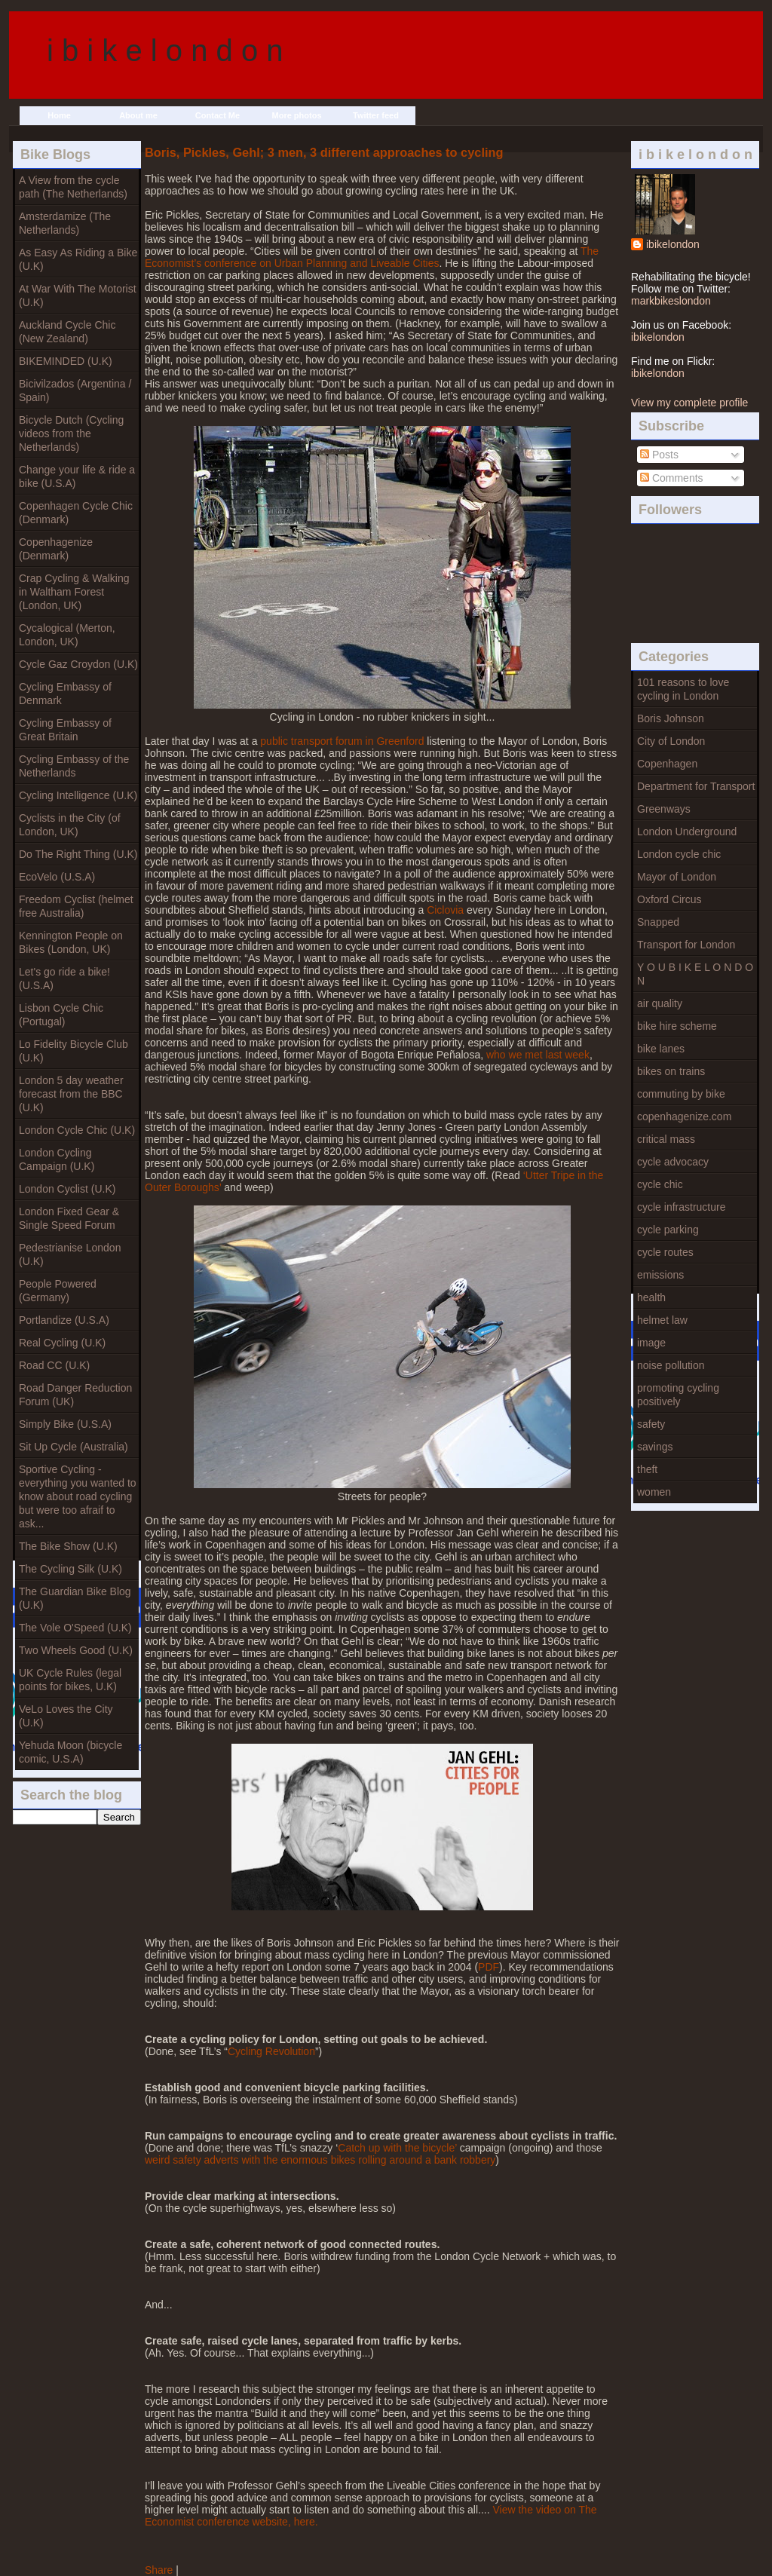 The width and height of the screenshot is (772, 2576). What do you see at coordinates (397, 2148) in the screenshot?
I see `Catch up with the bicycle’` at bounding box center [397, 2148].